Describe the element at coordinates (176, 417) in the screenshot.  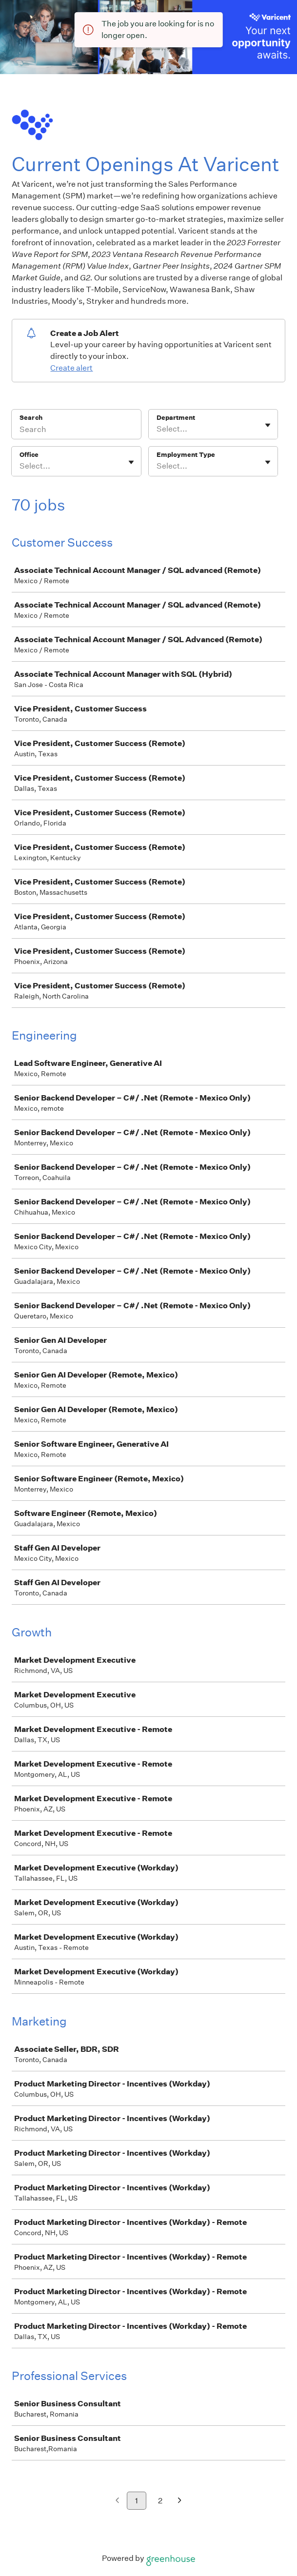
I see `Department` at that location.